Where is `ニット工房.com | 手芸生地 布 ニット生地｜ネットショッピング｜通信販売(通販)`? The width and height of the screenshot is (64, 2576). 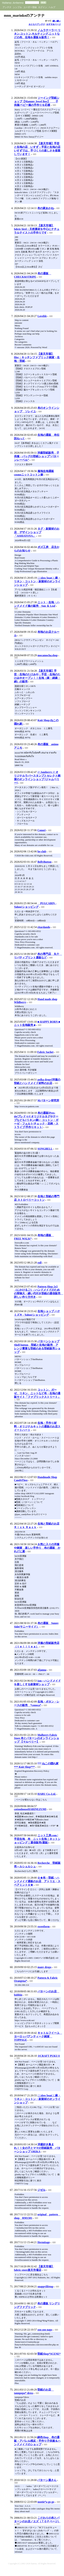 ニット工房.com | 手芸生地 布 ニット生地｜ネットショッピング｜通信販売(通販) is located at coordinates (37, 1839).